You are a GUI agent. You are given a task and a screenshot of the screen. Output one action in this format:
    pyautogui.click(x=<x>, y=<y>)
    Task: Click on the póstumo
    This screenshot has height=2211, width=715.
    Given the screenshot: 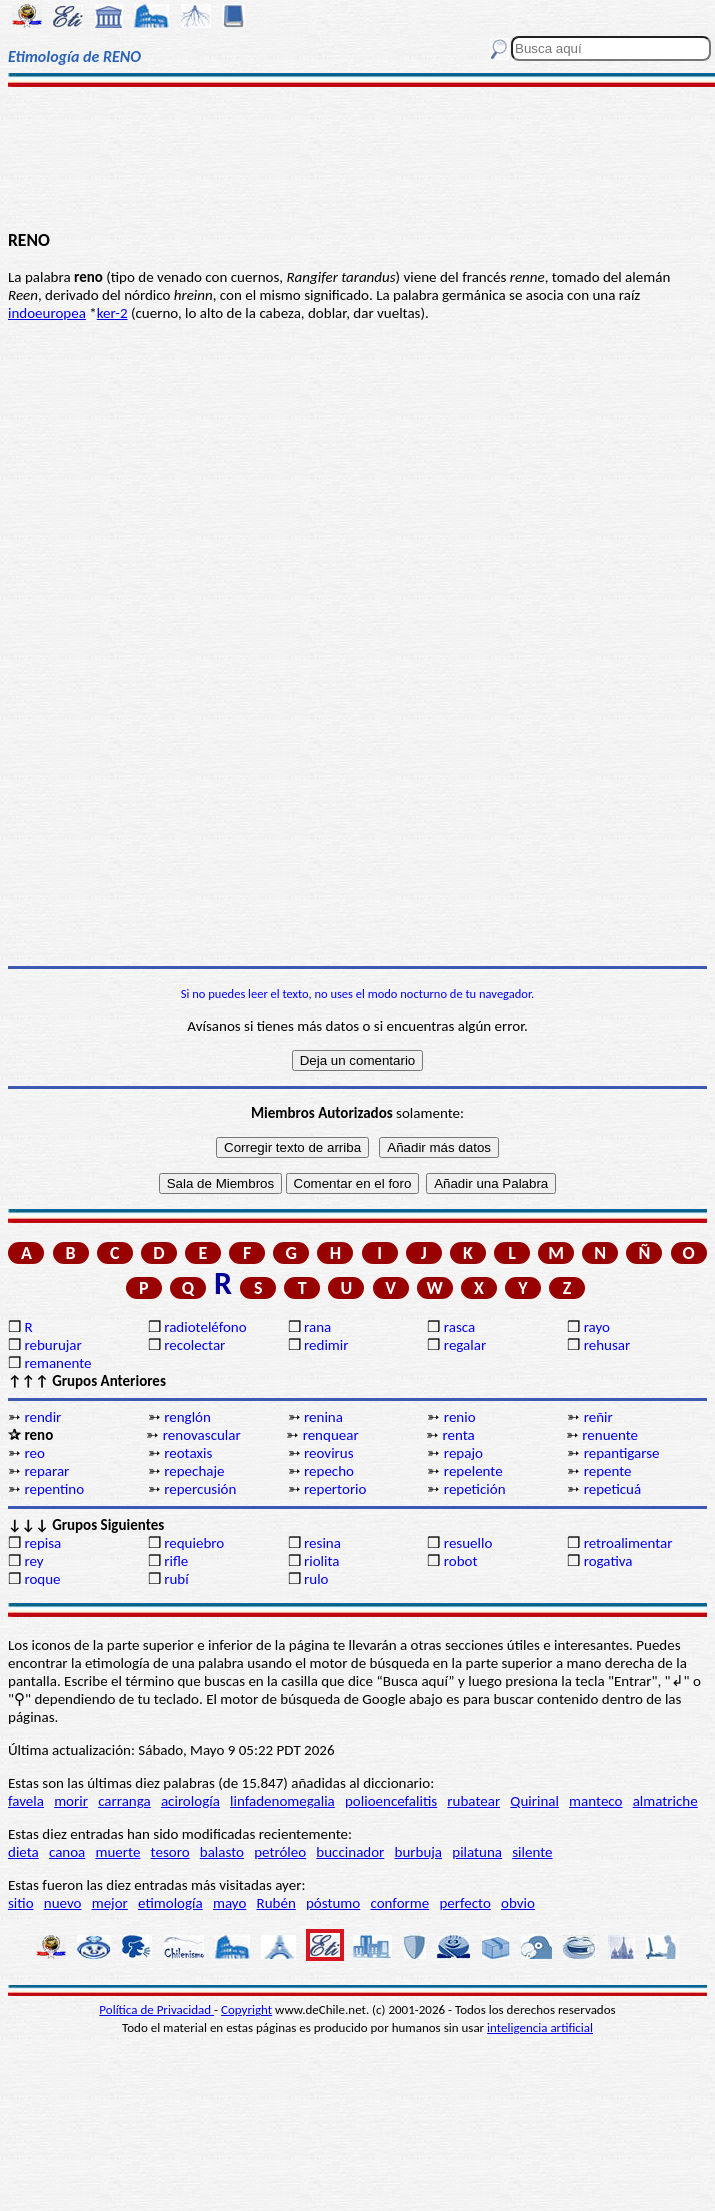 What is the action you would take?
    pyautogui.click(x=333, y=1903)
    